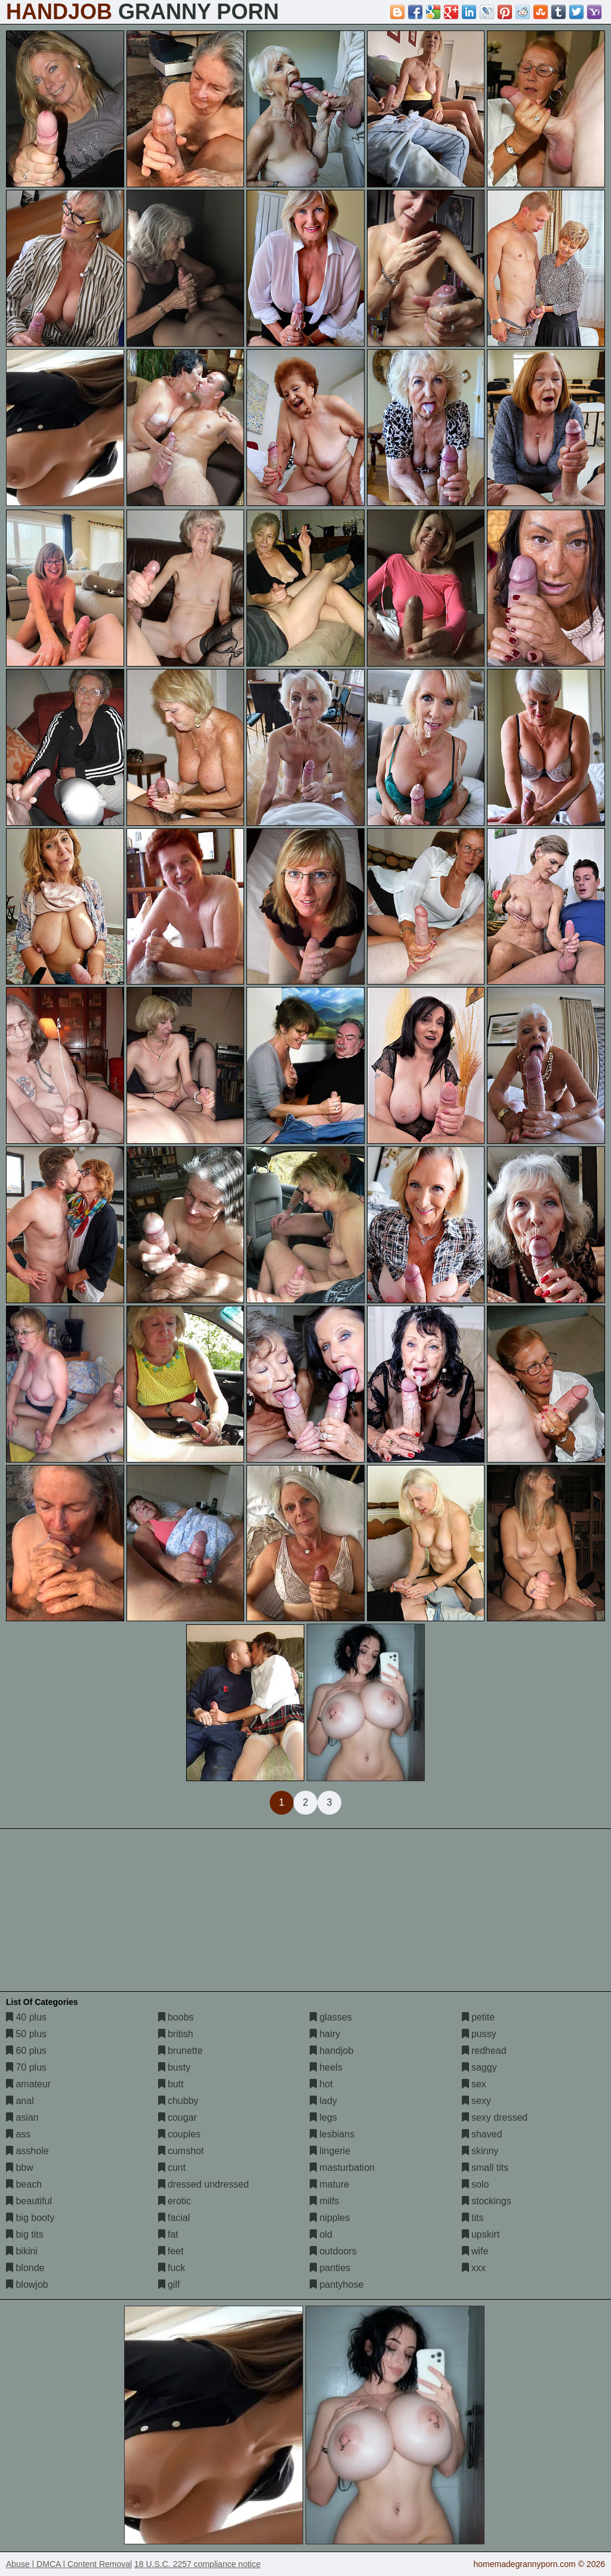 The width and height of the screenshot is (611, 2576). What do you see at coordinates (332, 2134) in the screenshot?
I see `lesbians` at bounding box center [332, 2134].